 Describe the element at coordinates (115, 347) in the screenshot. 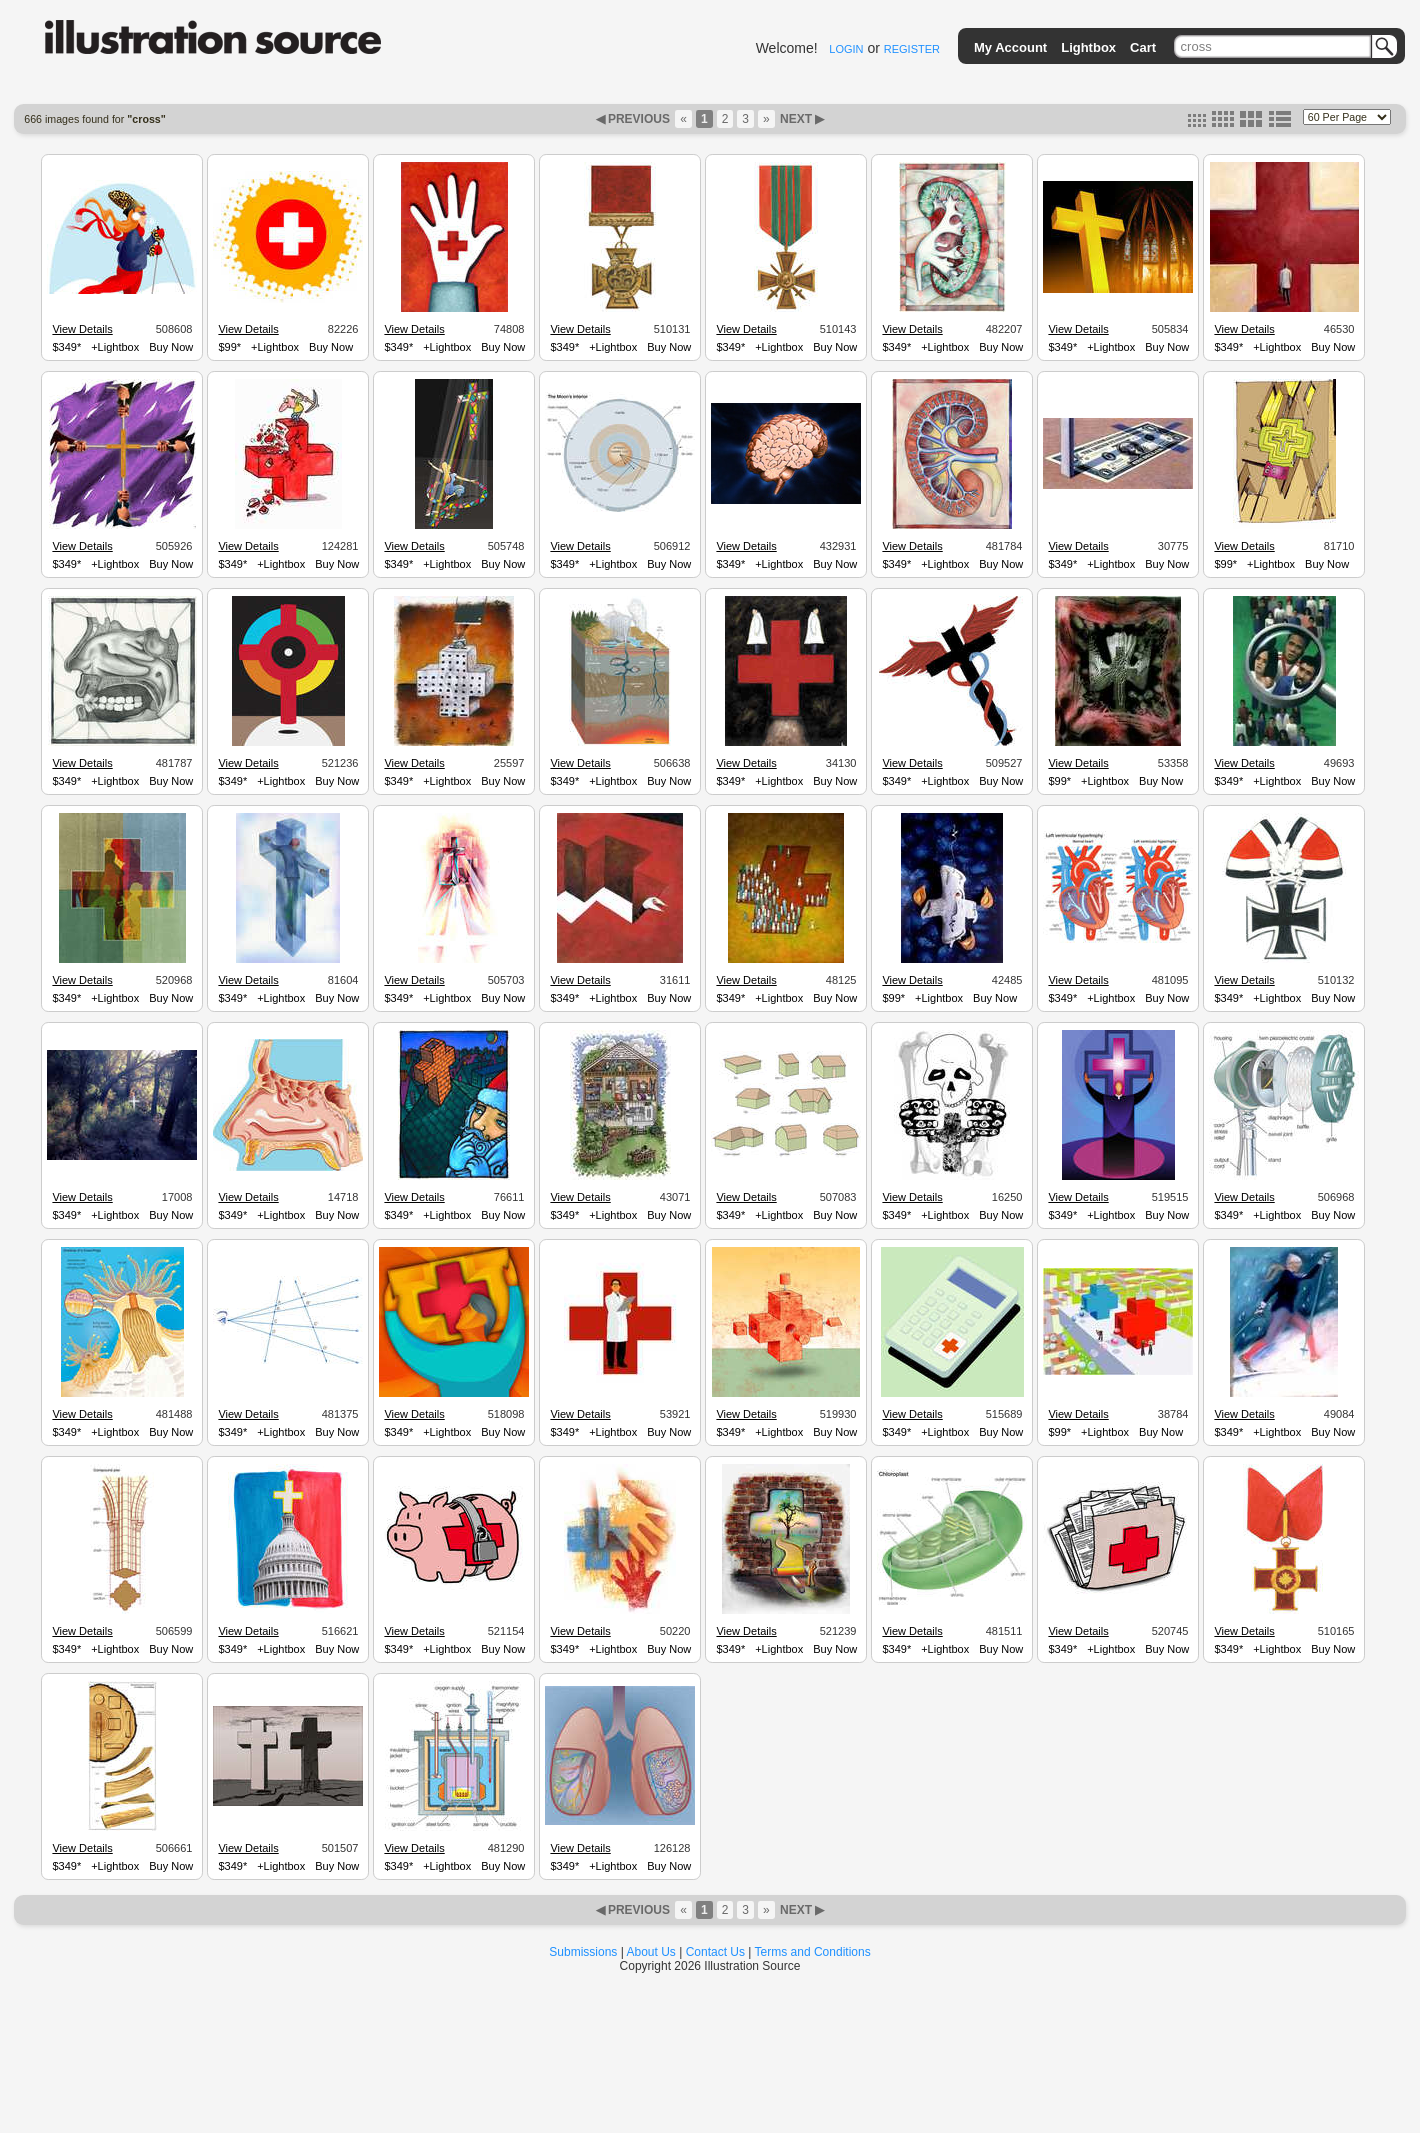

I see `+Lightbox` at that location.